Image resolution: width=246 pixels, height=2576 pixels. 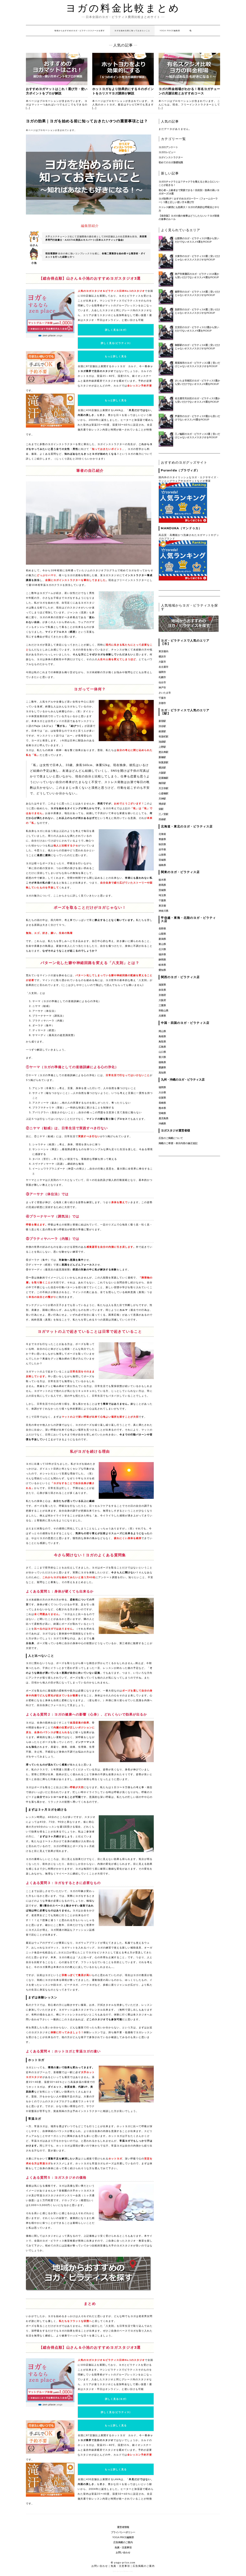 What do you see at coordinates (162, 1113) in the screenshot?
I see `宮崎県` at bounding box center [162, 1113].